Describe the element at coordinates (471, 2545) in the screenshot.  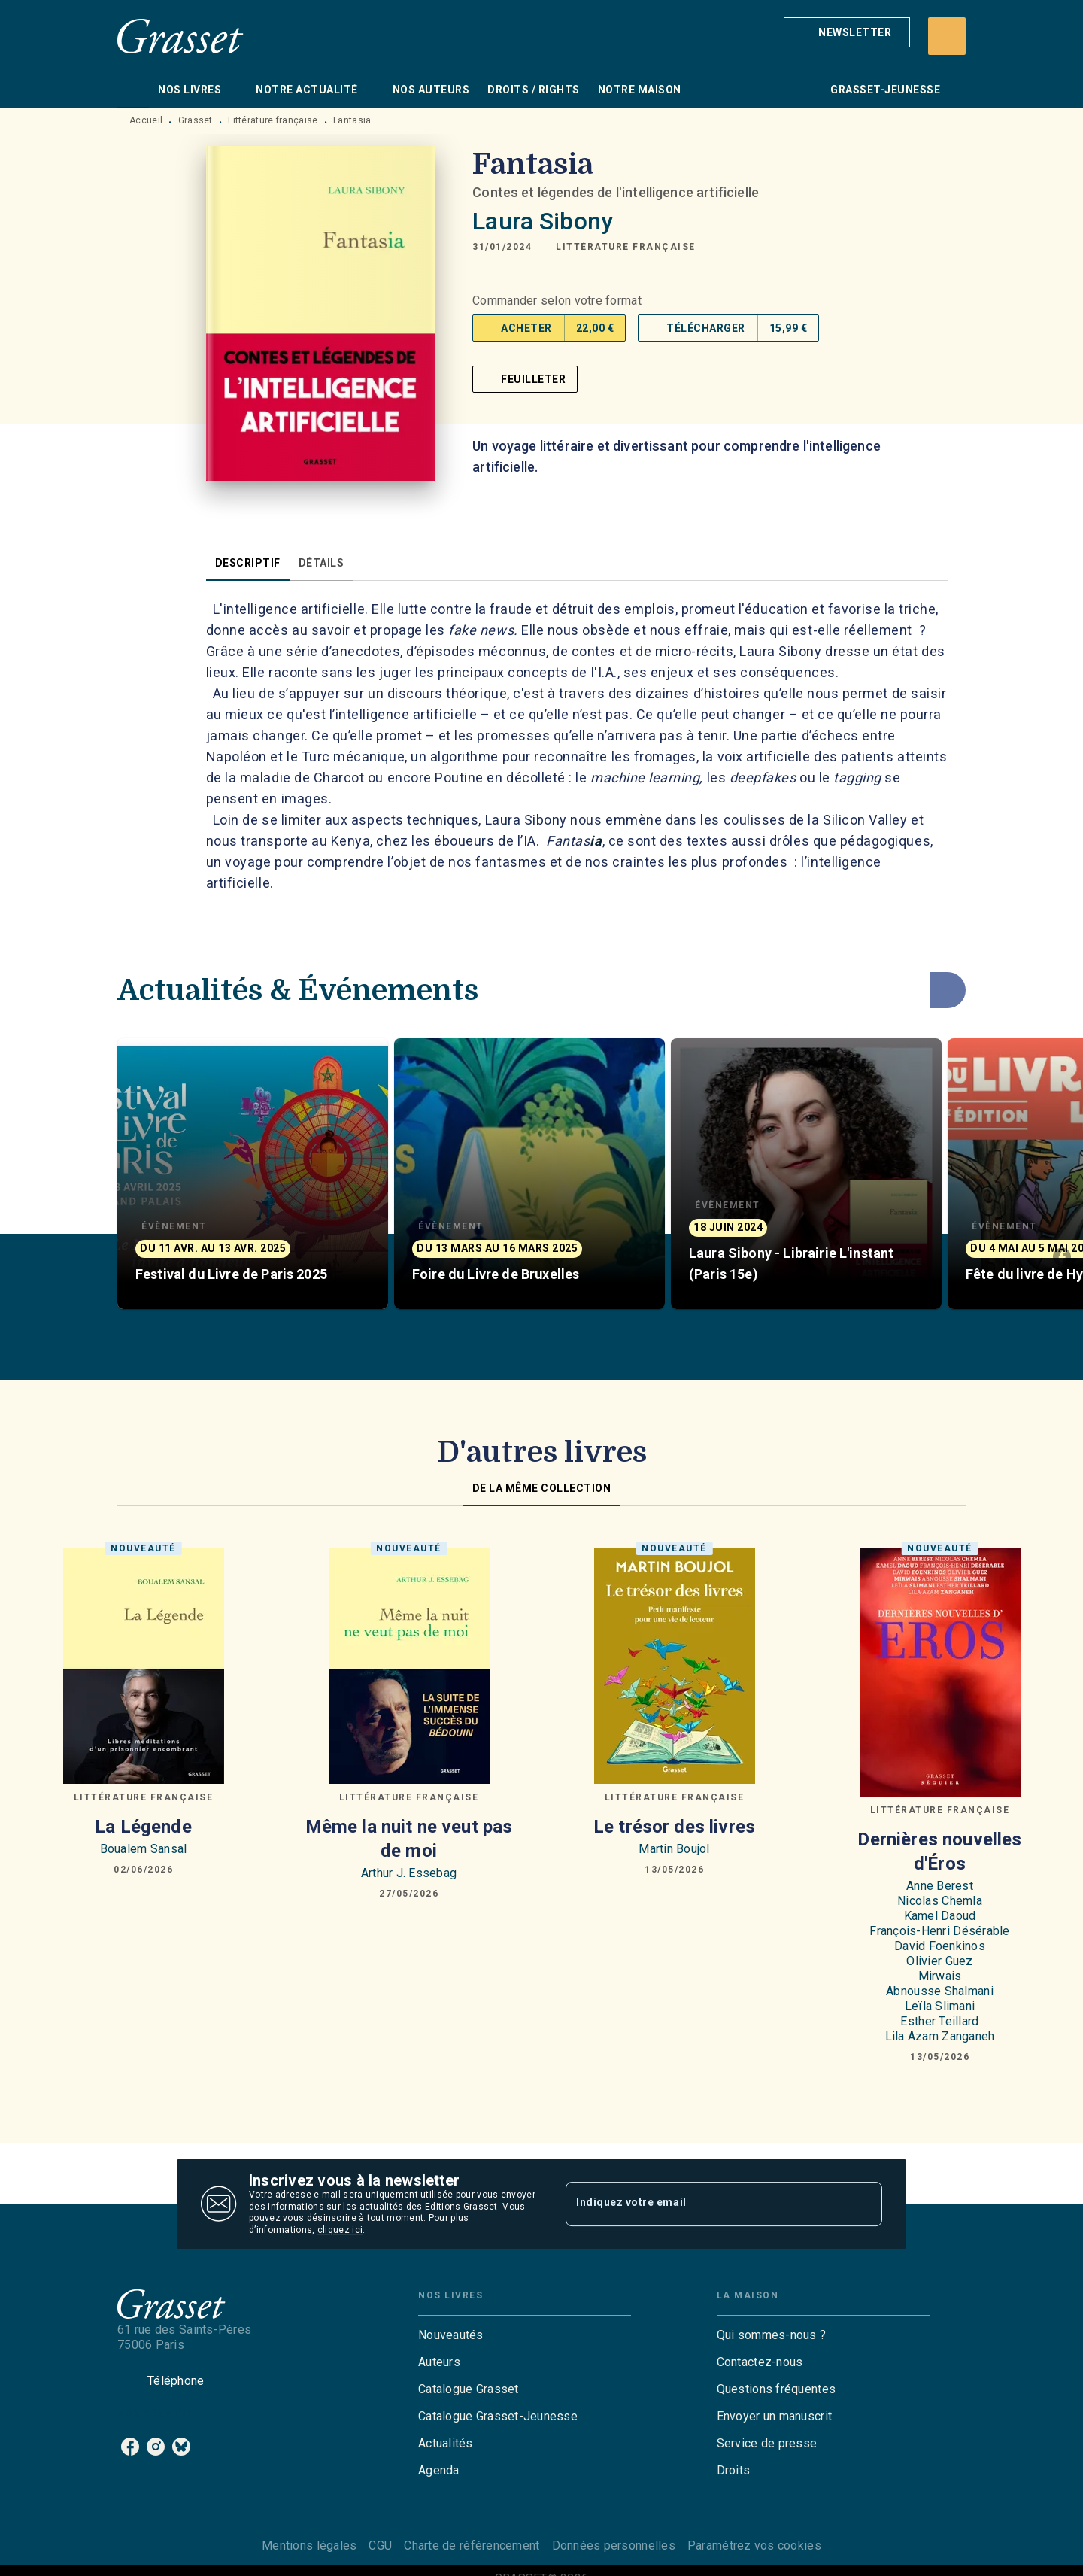
I see `Charte de référencement` at that location.